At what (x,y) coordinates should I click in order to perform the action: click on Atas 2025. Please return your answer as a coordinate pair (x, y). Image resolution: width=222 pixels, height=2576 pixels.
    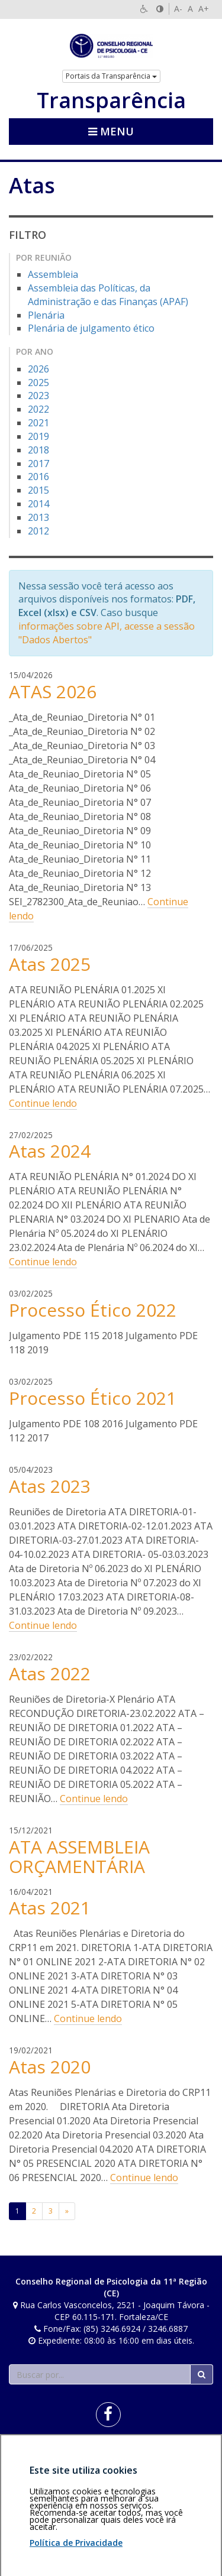
    Looking at the image, I should click on (50, 964).